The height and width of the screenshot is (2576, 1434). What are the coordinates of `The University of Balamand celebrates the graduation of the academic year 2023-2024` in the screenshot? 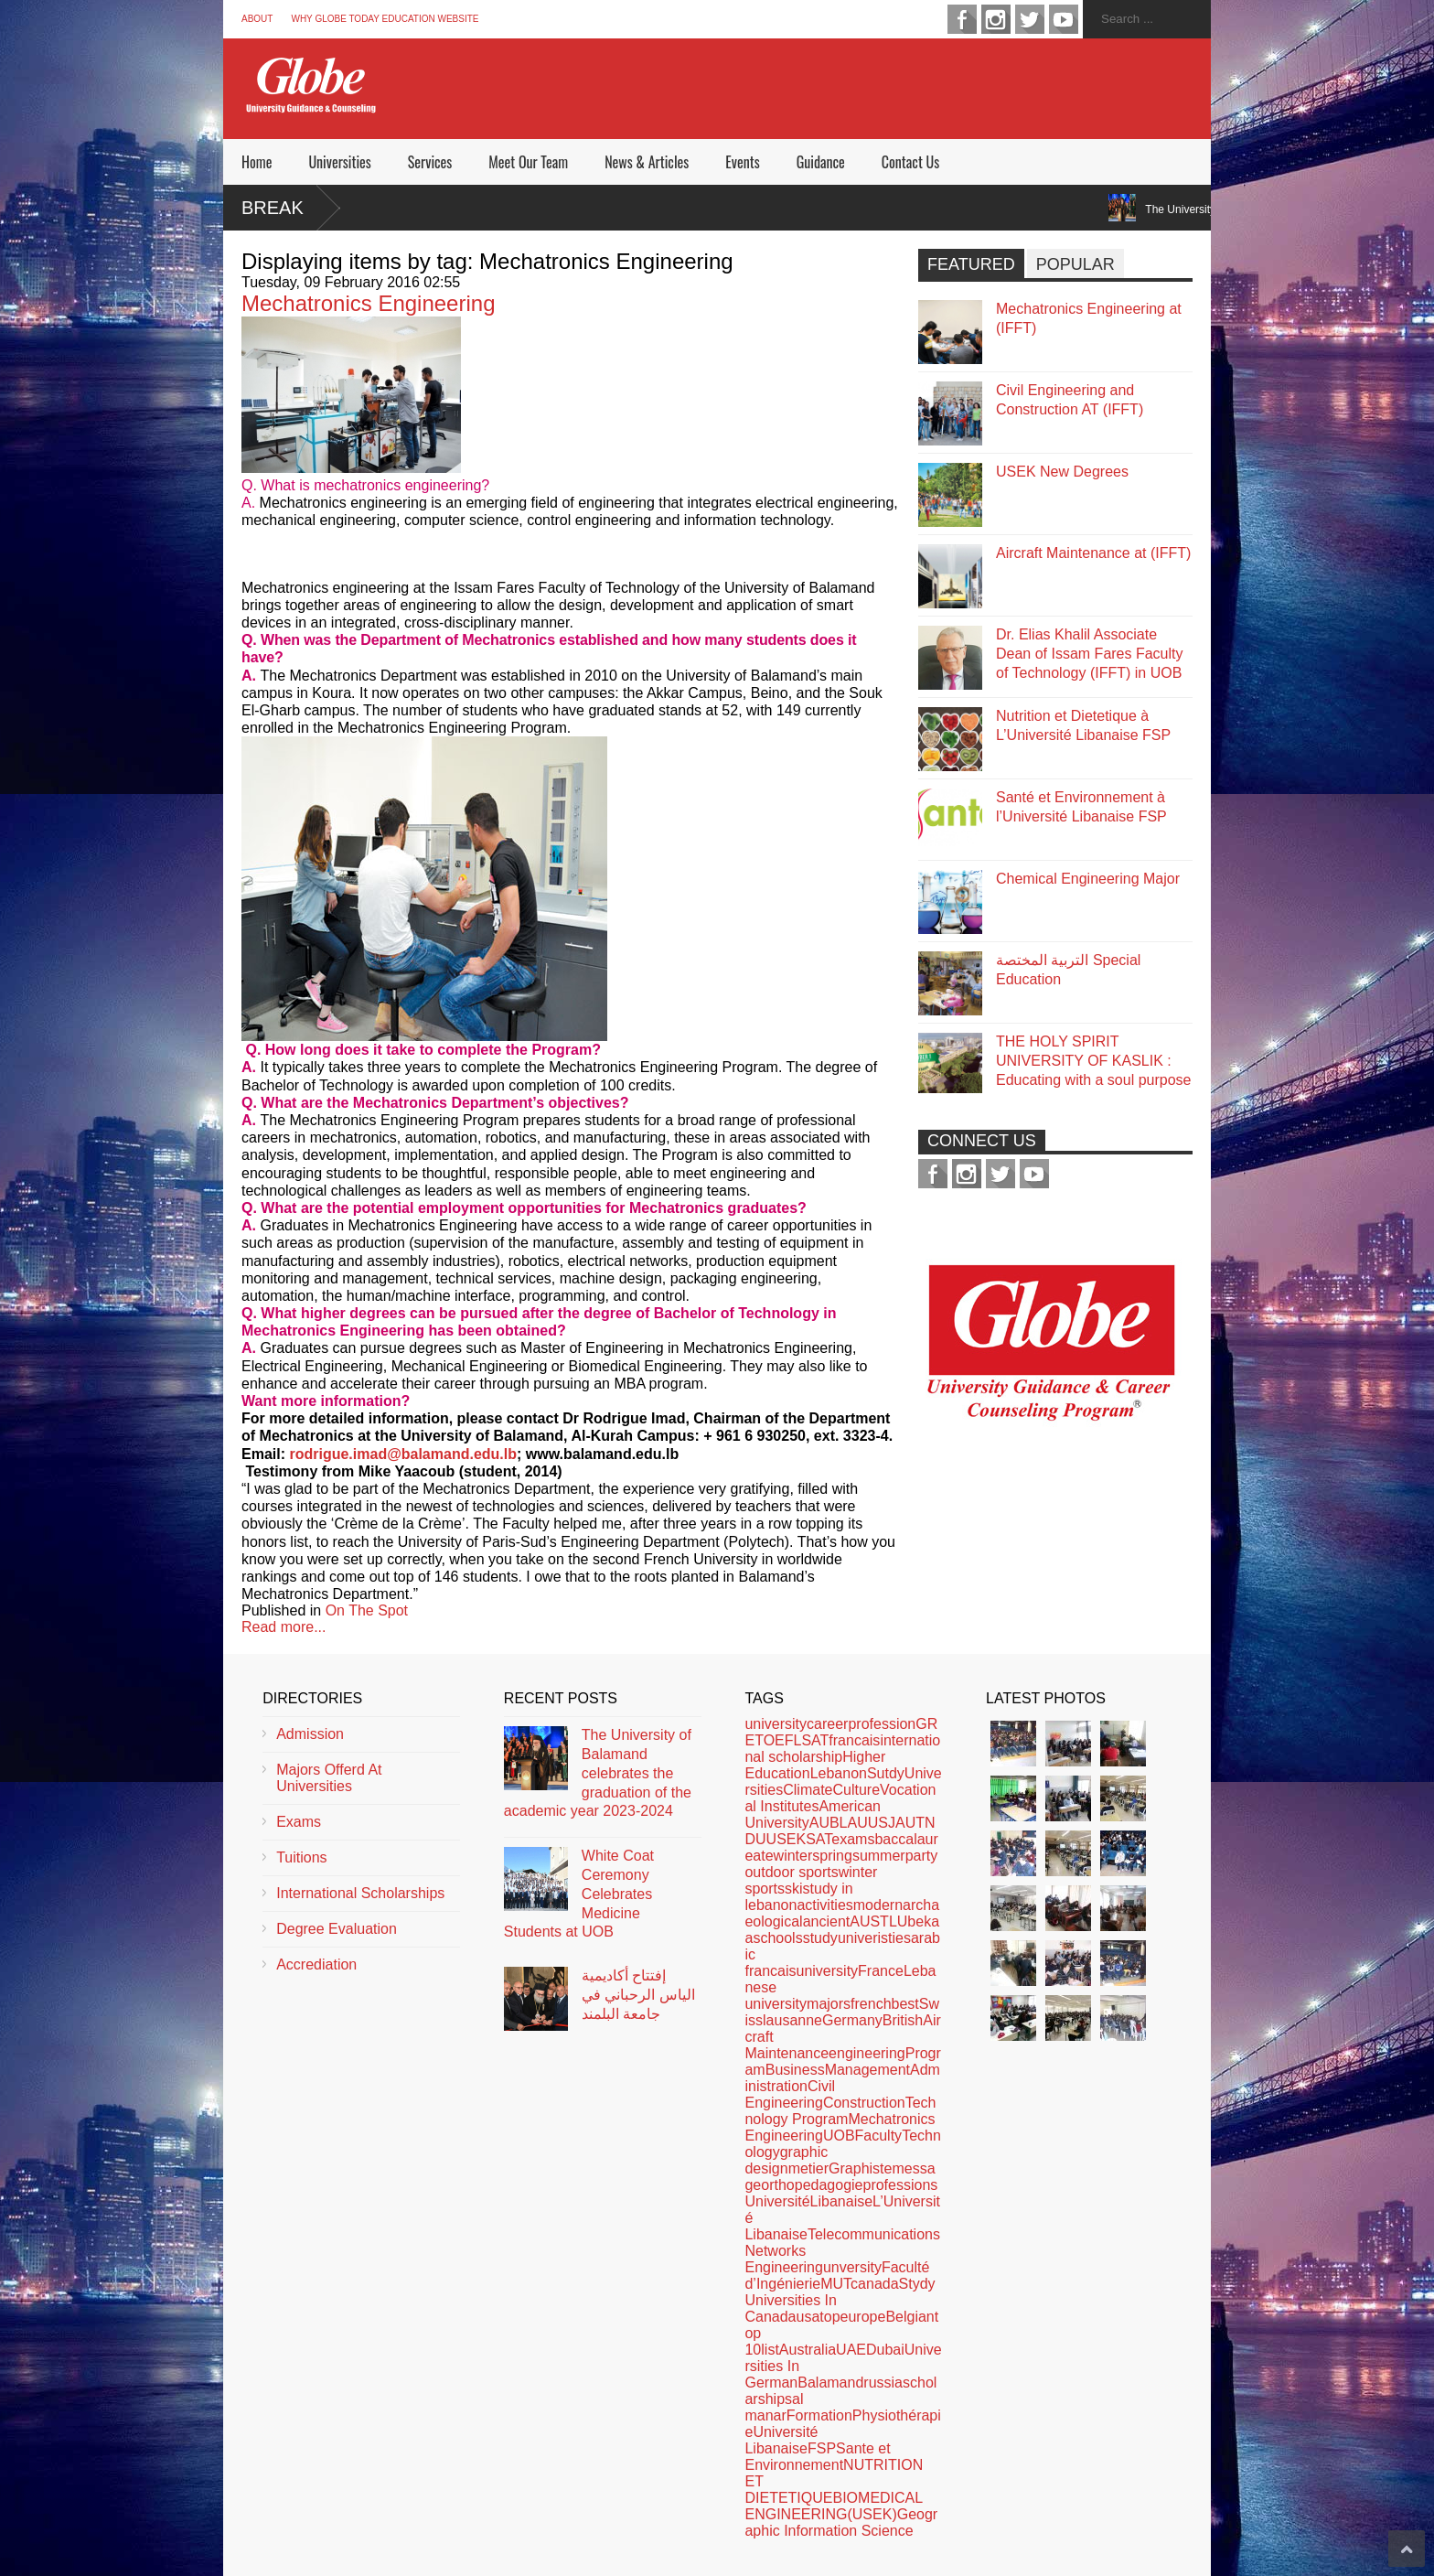 It's located at (597, 1773).